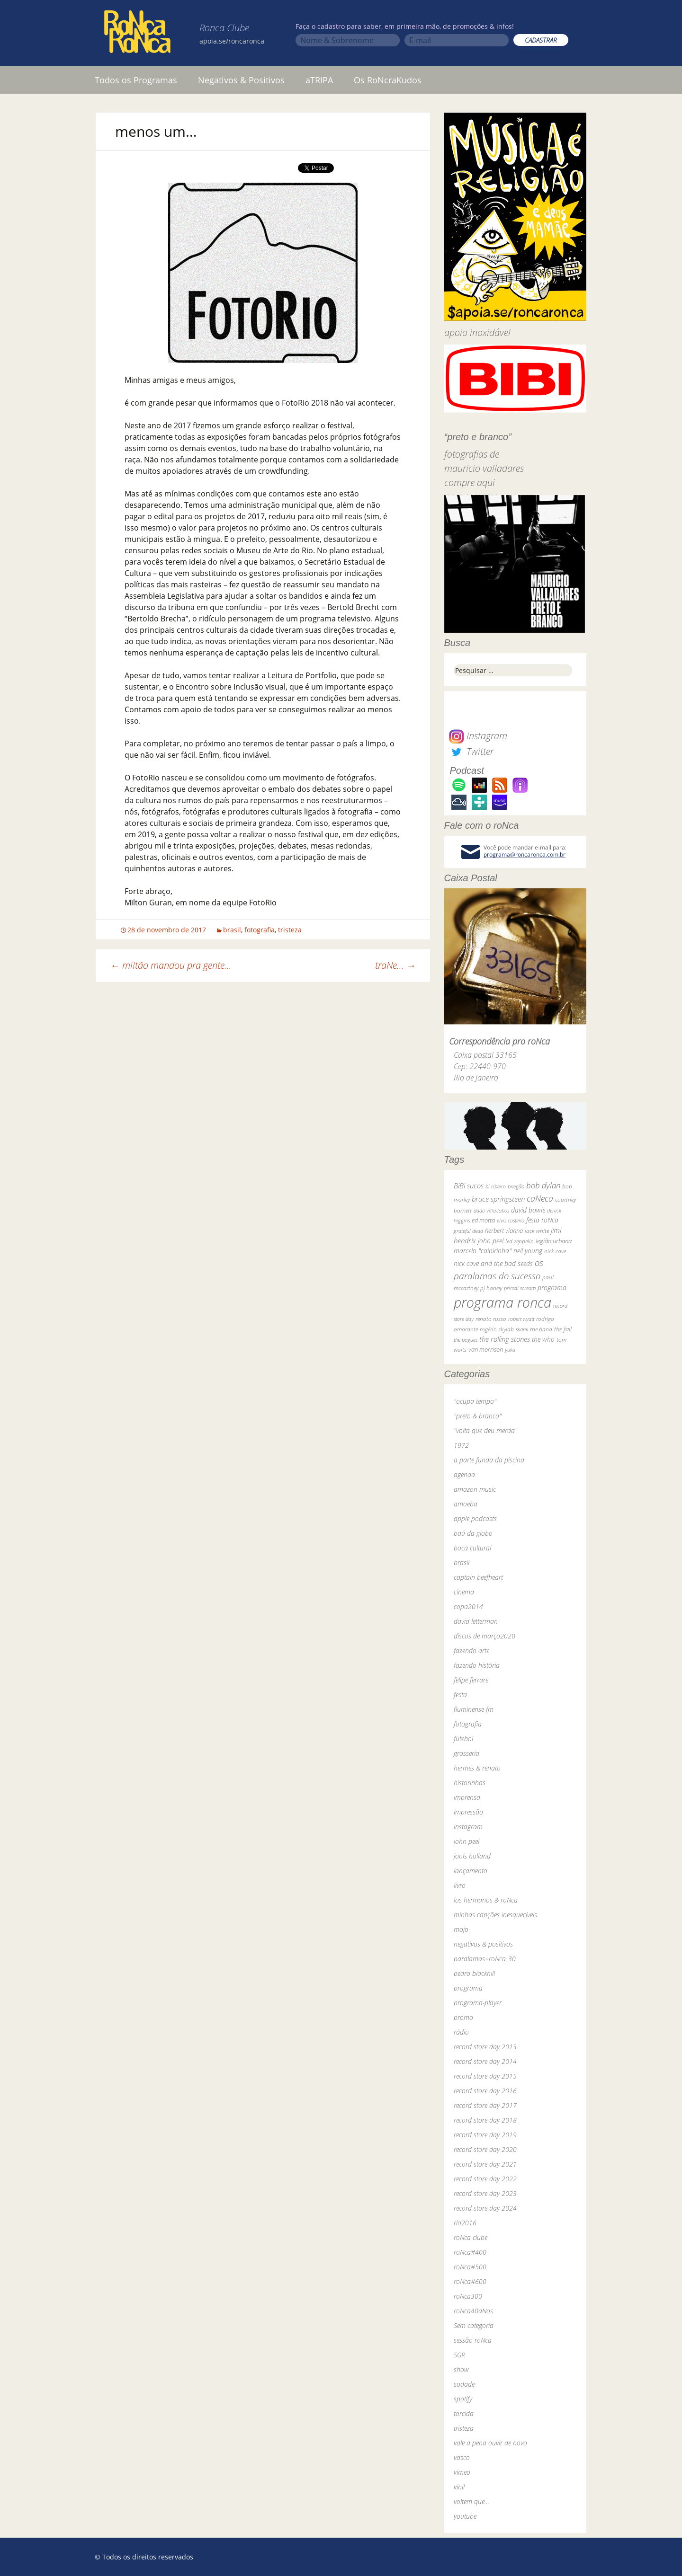 This screenshot has width=682, height=2576. I want to click on rádio, so click(461, 2031).